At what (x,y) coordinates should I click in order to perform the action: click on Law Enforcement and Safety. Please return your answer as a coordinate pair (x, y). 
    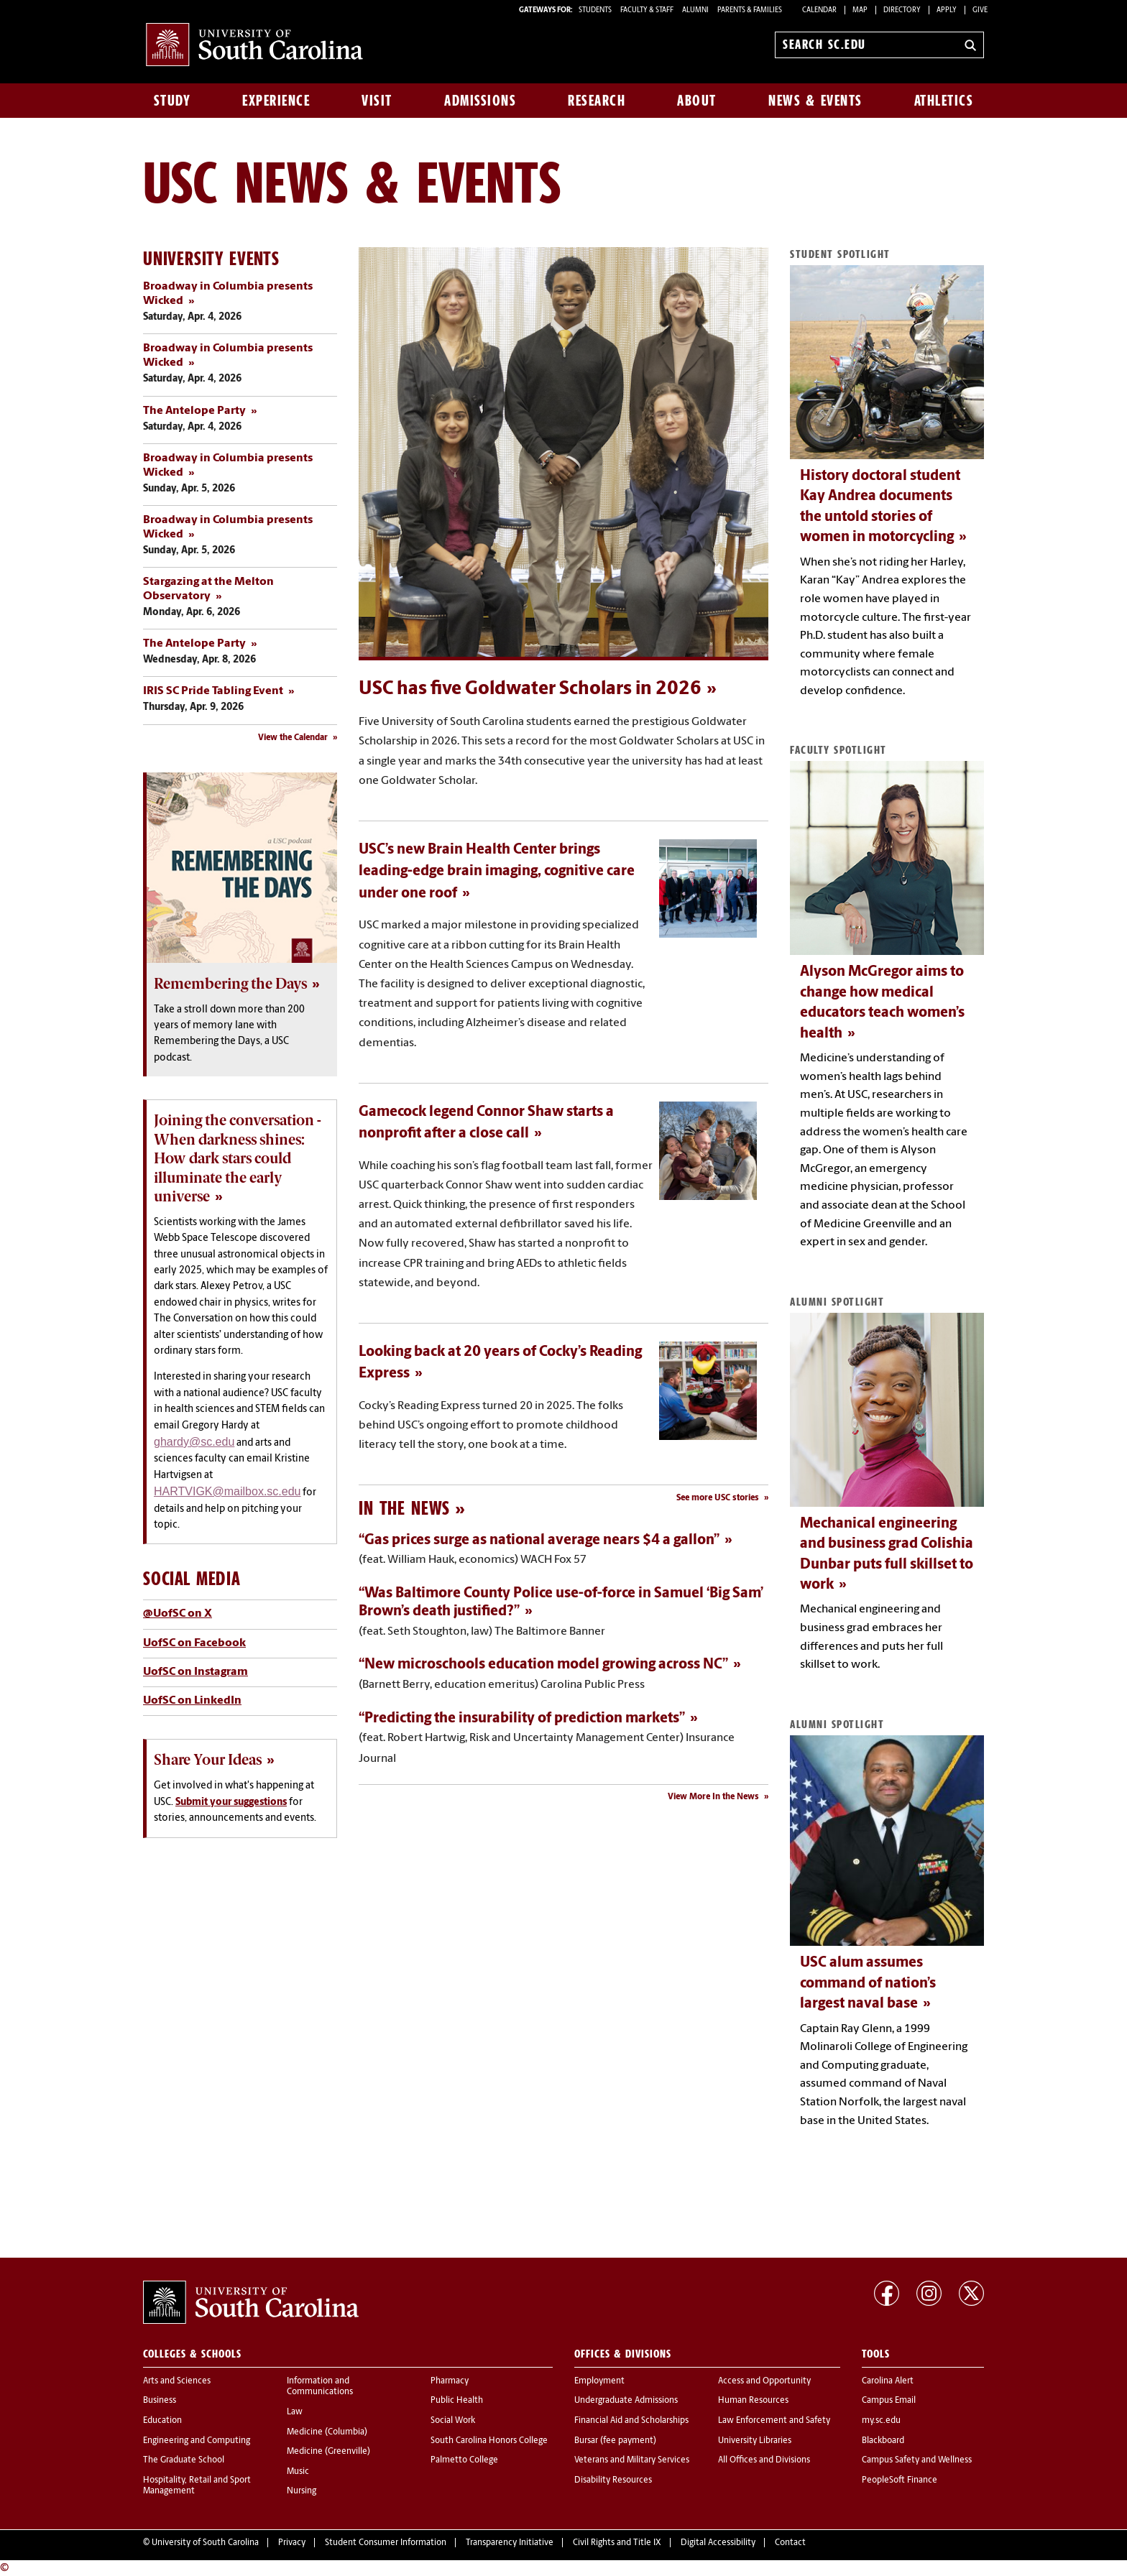
    Looking at the image, I should click on (774, 2420).